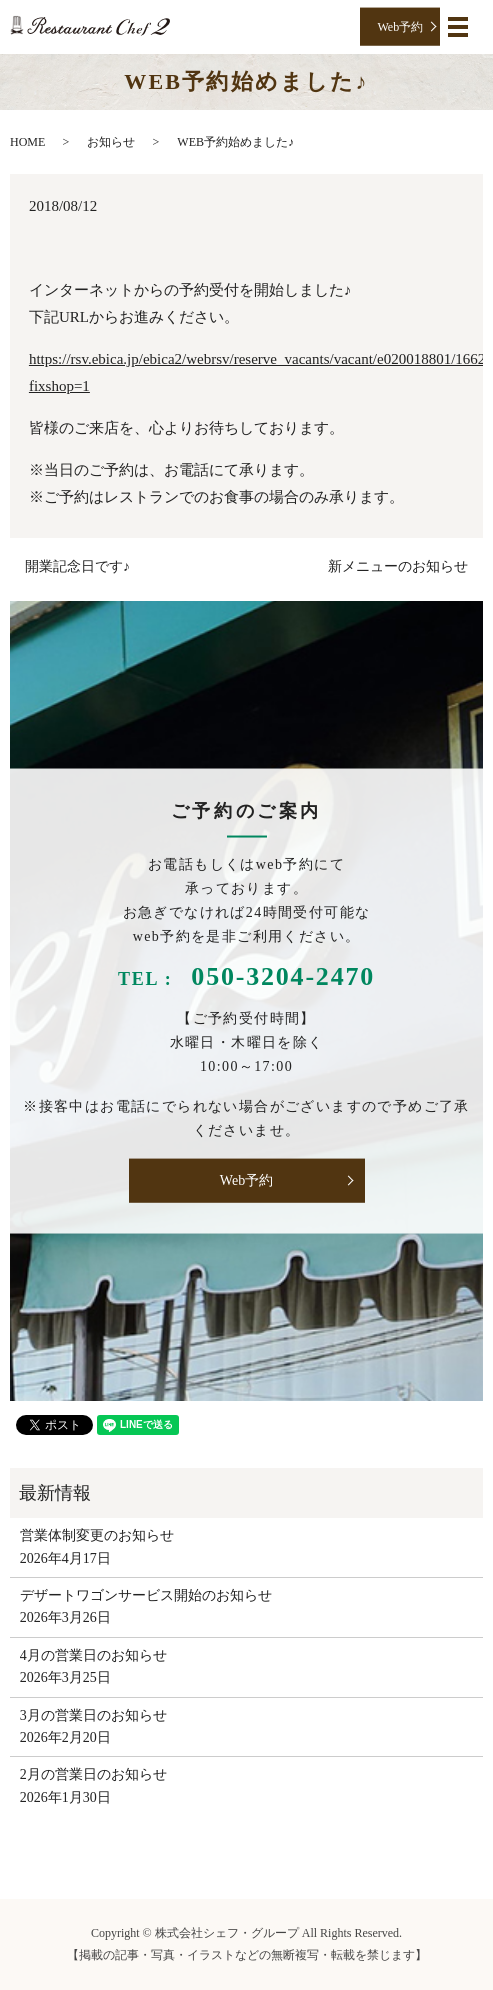  I want to click on 開業記念日です♪, so click(77, 566).